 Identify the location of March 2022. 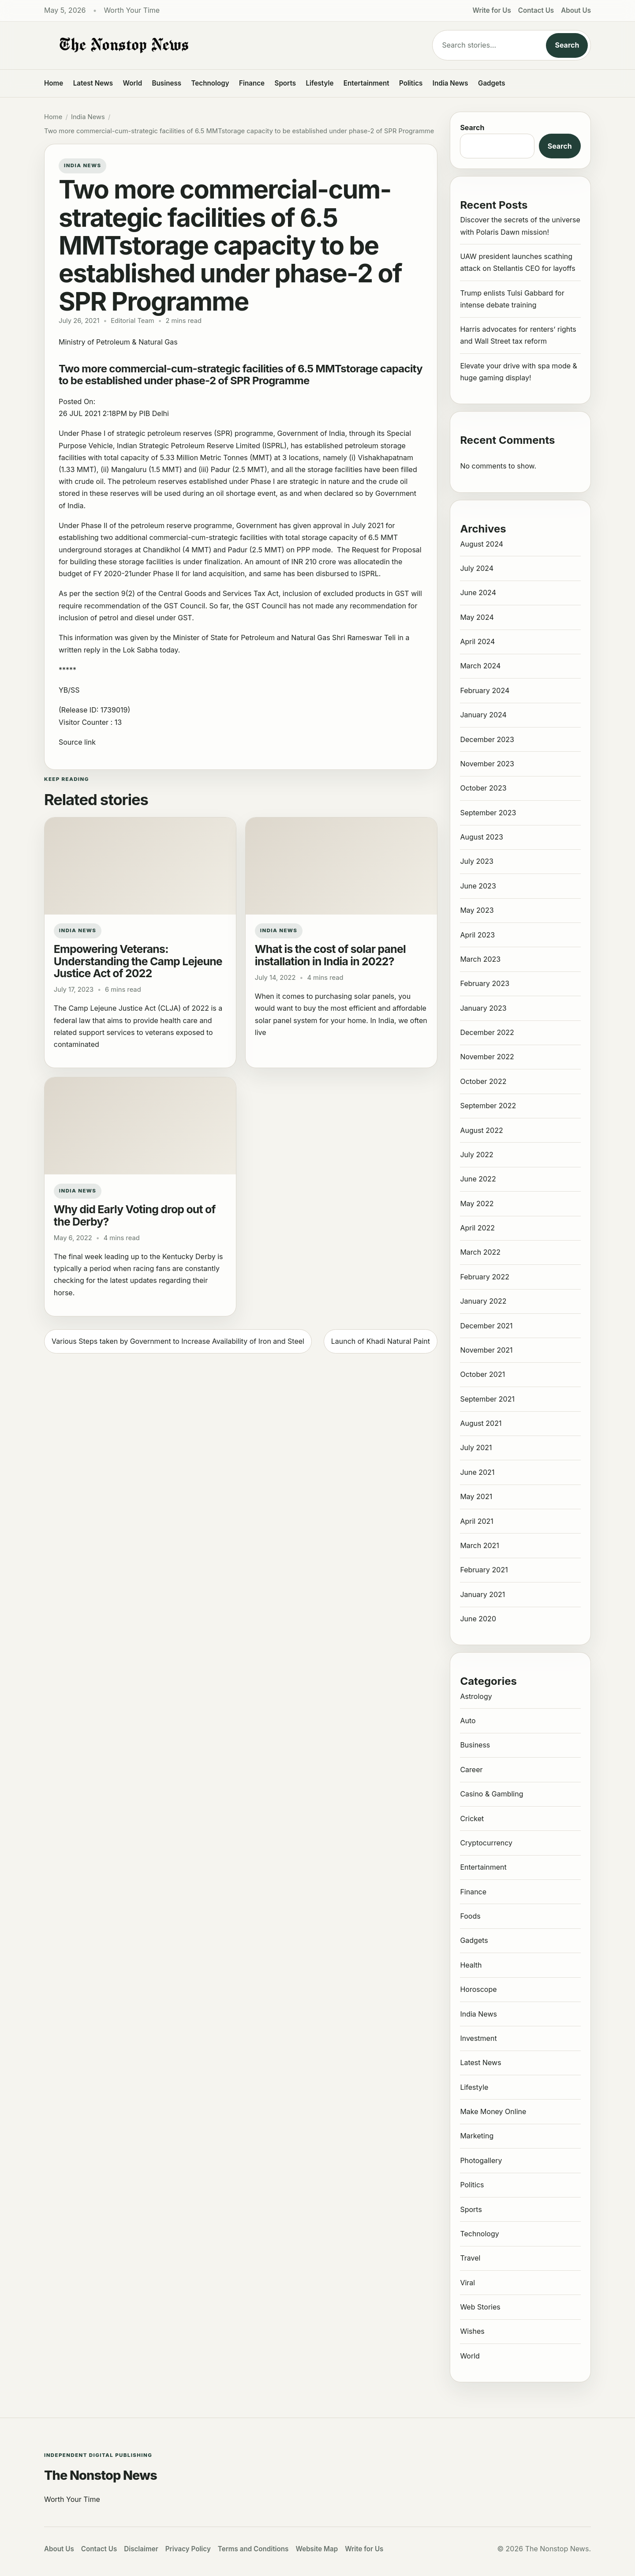
(480, 1252).